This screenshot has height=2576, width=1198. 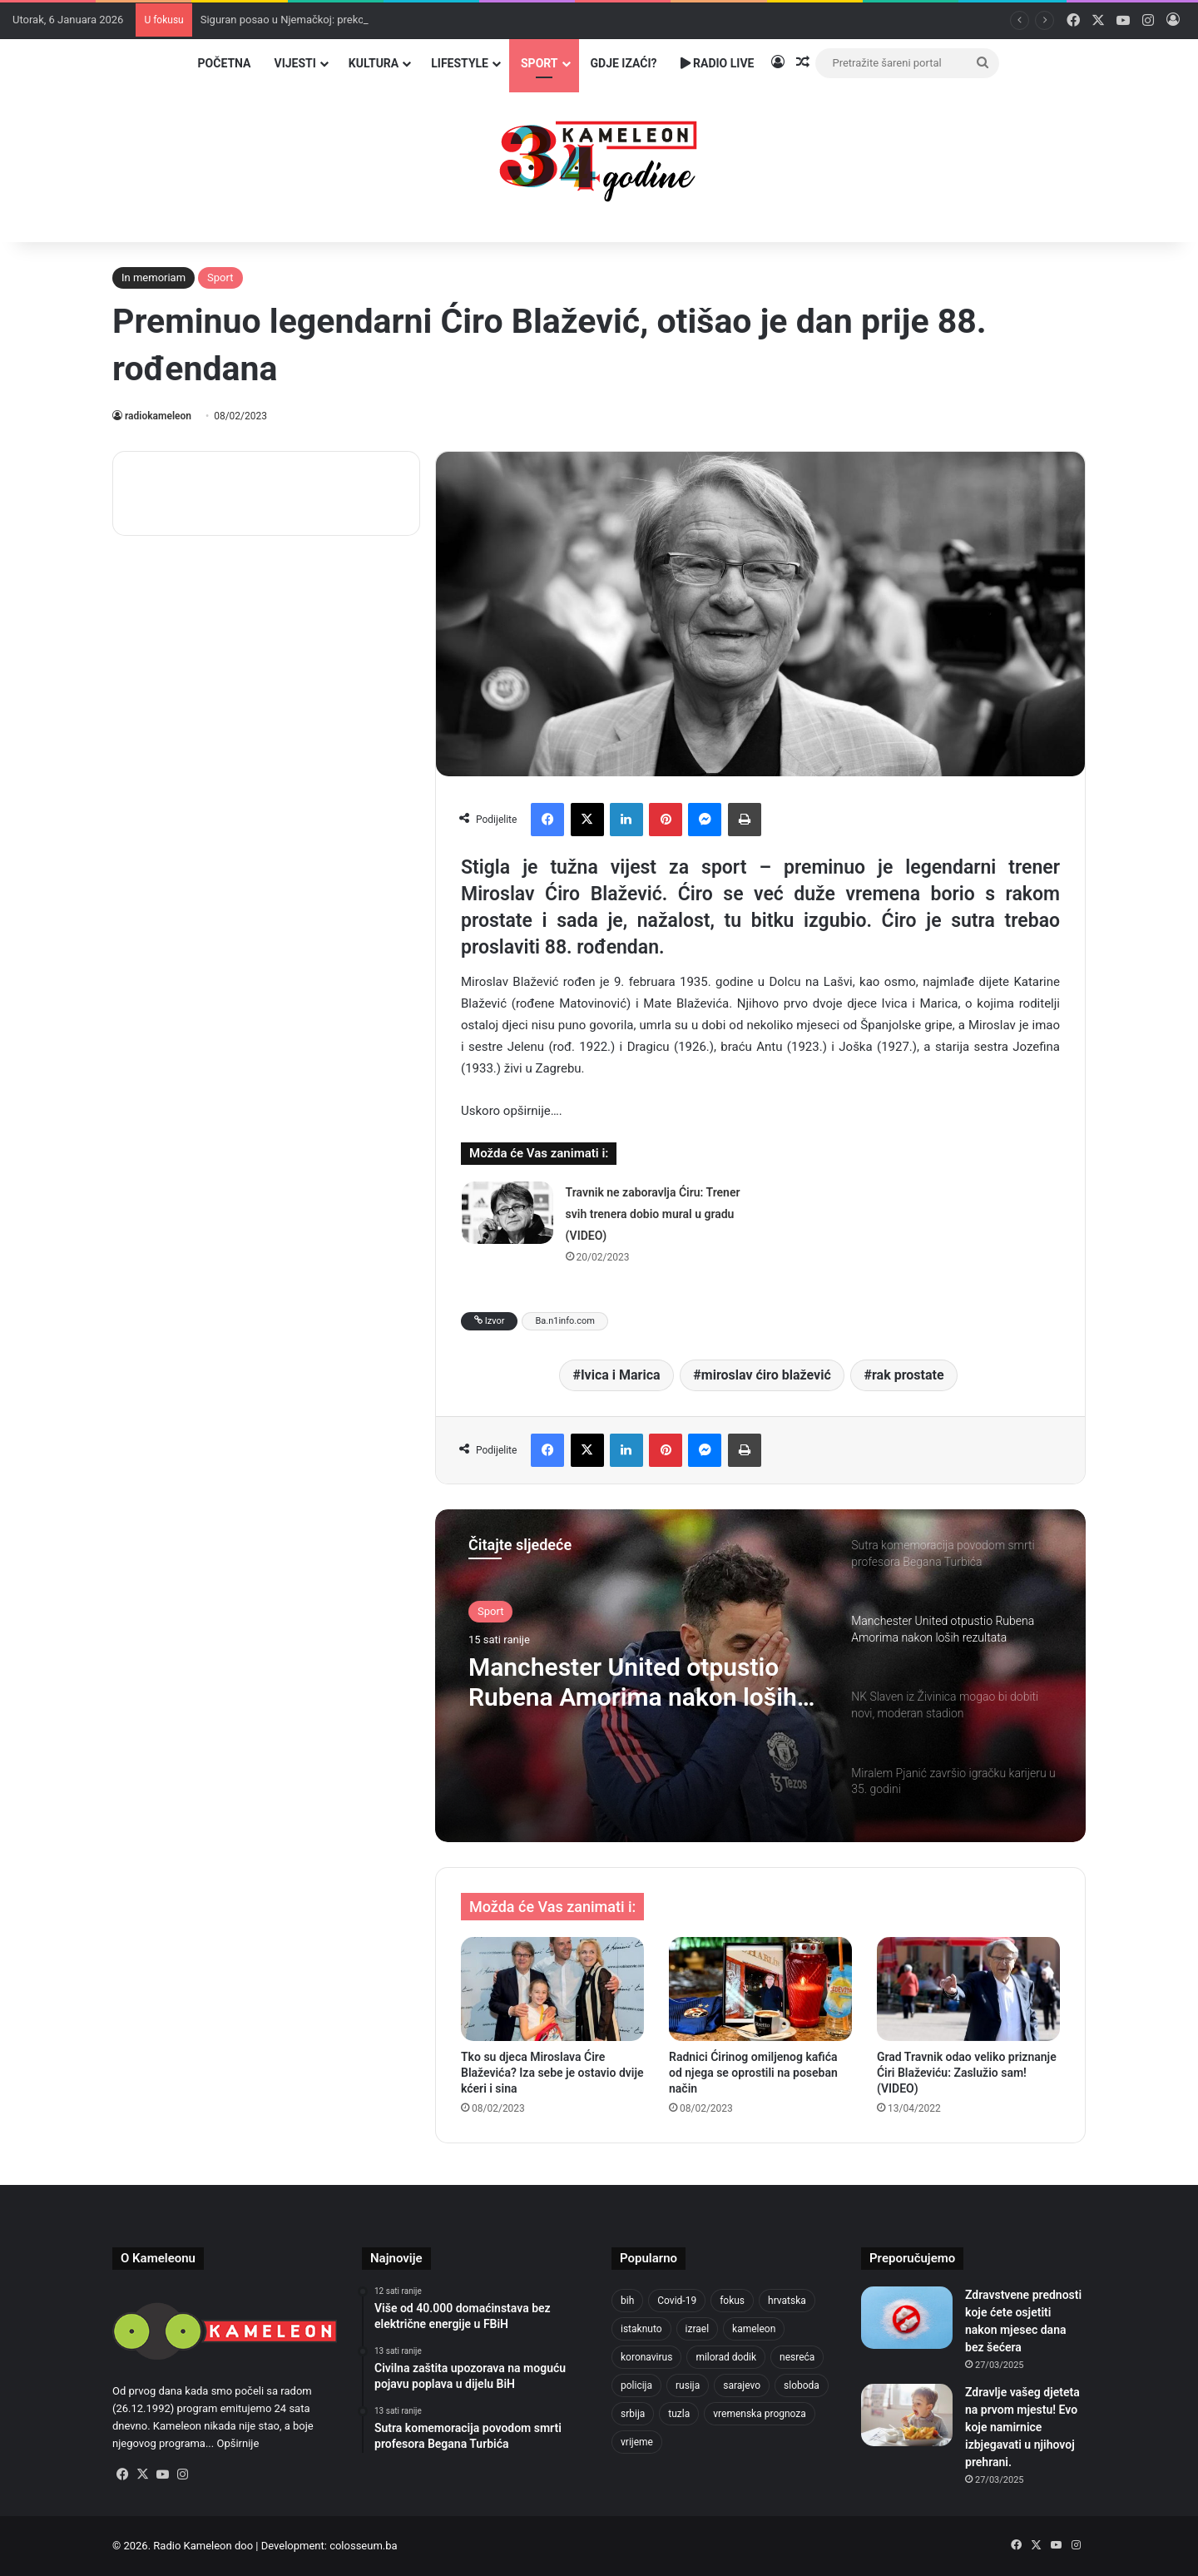 What do you see at coordinates (374, 63) in the screenshot?
I see `Kultura` at bounding box center [374, 63].